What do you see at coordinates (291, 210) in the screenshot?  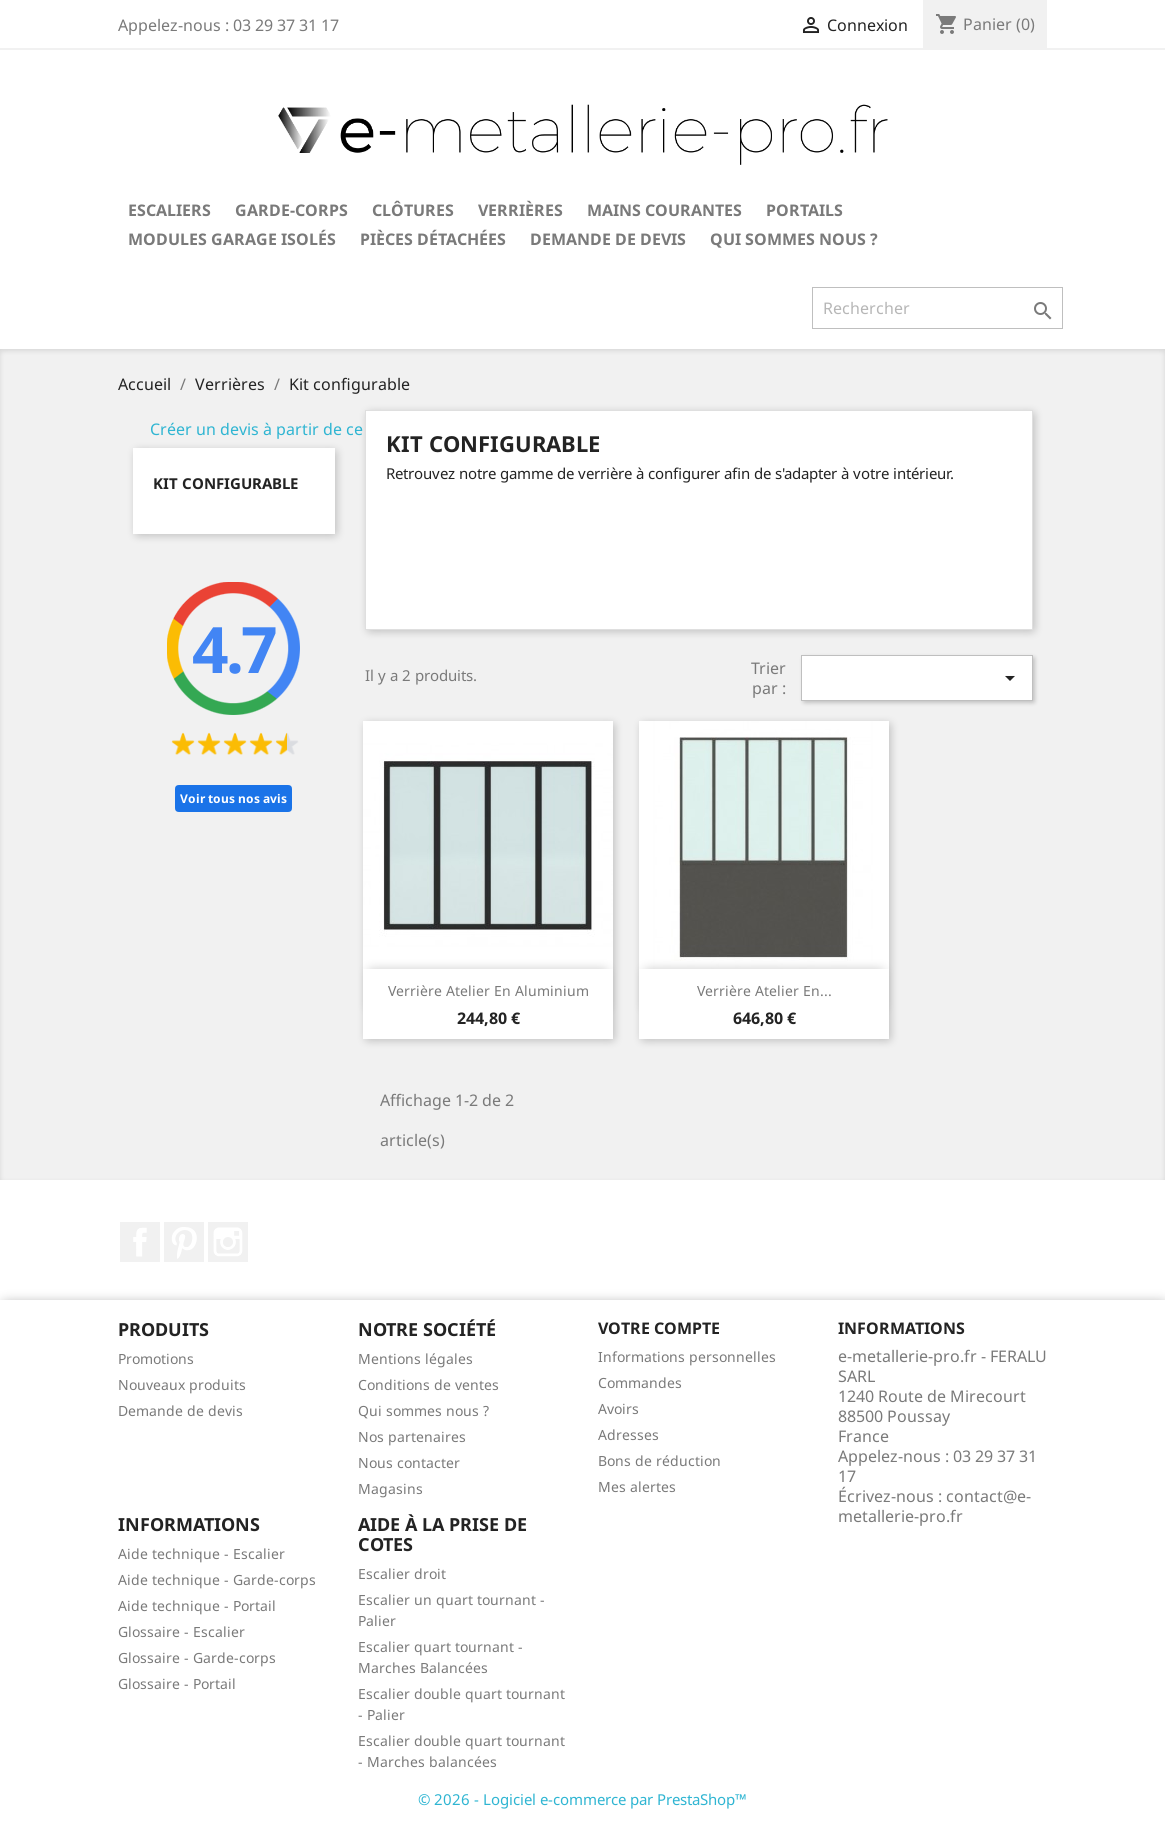 I see `Garde-corps` at bounding box center [291, 210].